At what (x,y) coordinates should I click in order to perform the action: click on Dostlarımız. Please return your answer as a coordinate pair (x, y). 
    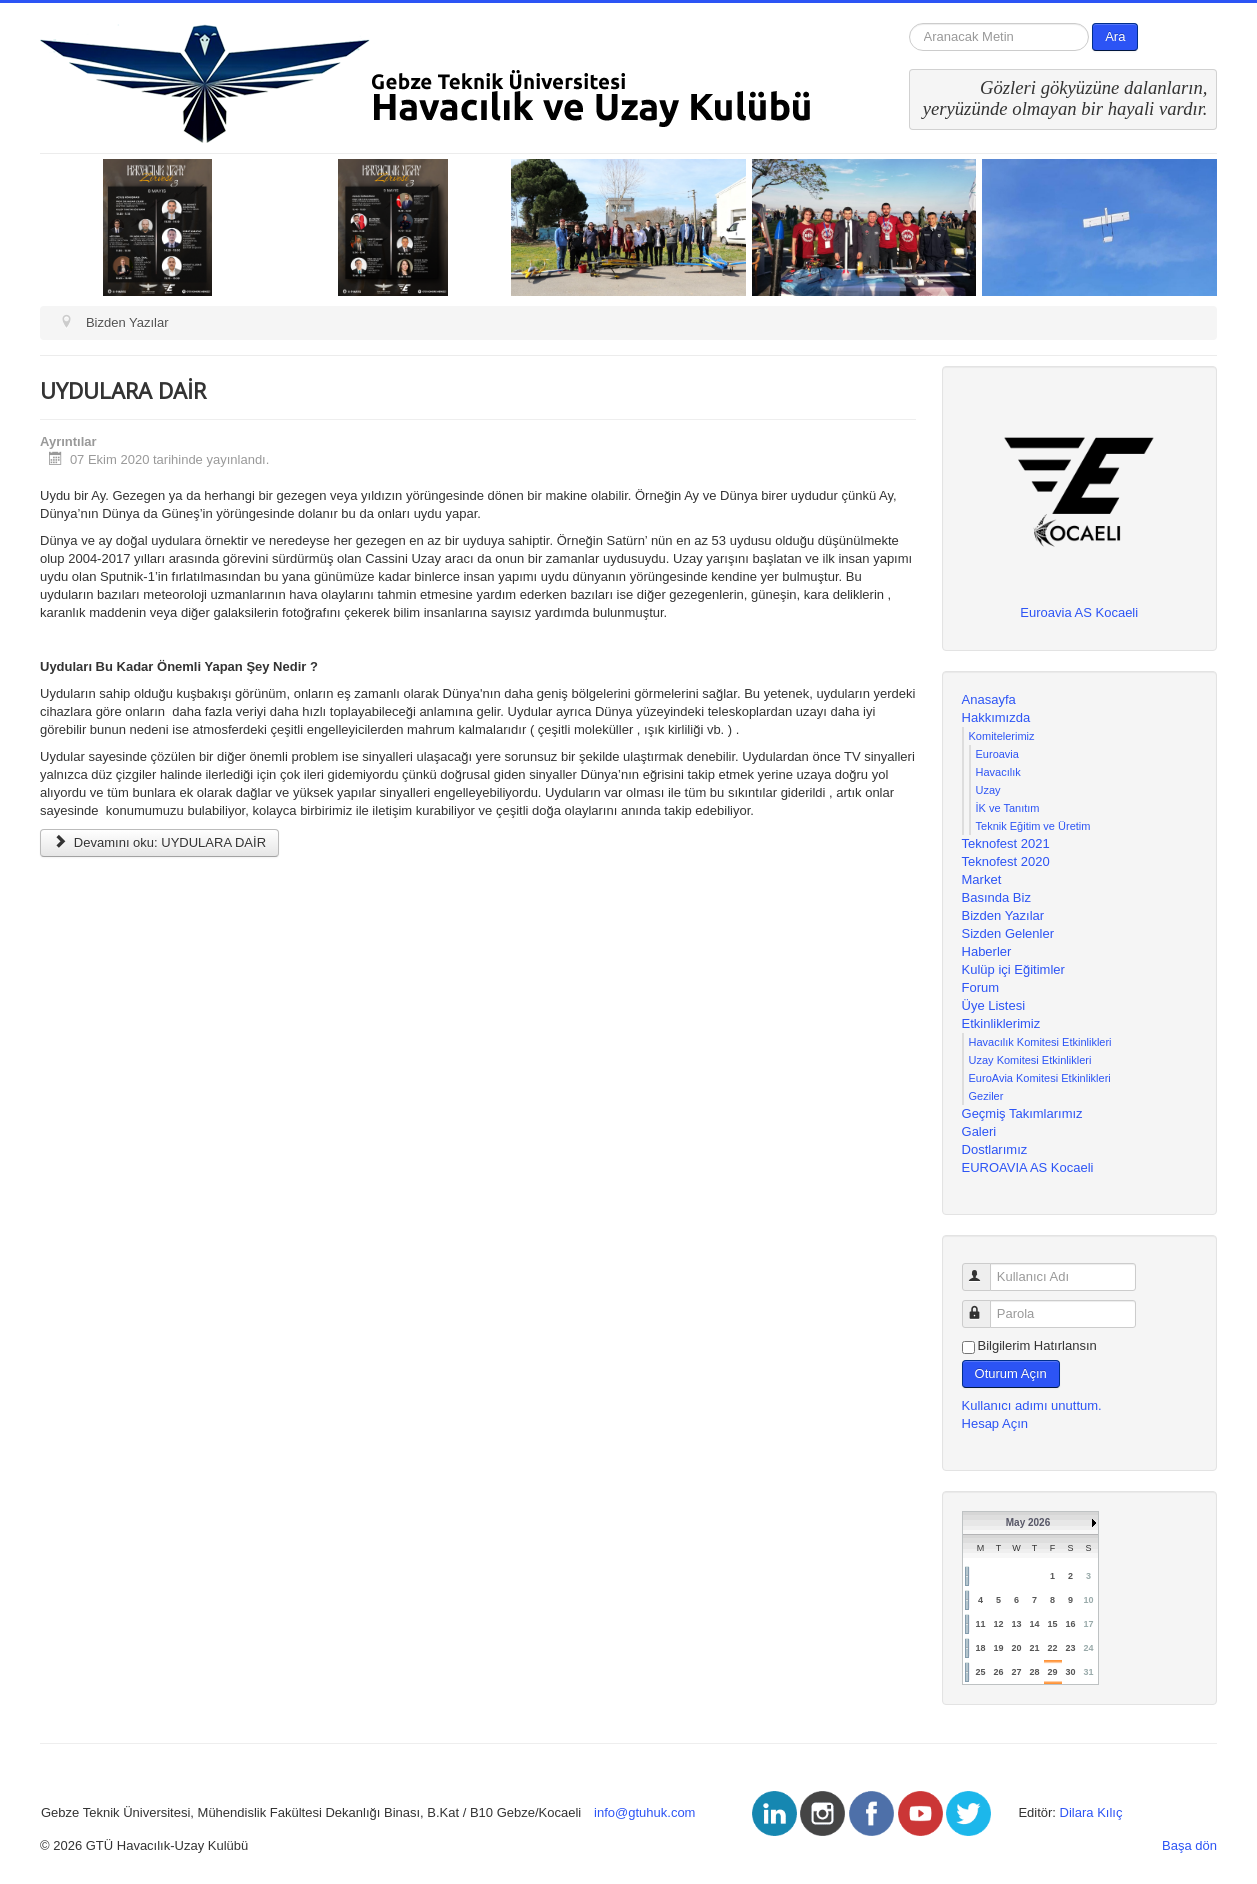
    Looking at the image, I should click on (995, 1149).